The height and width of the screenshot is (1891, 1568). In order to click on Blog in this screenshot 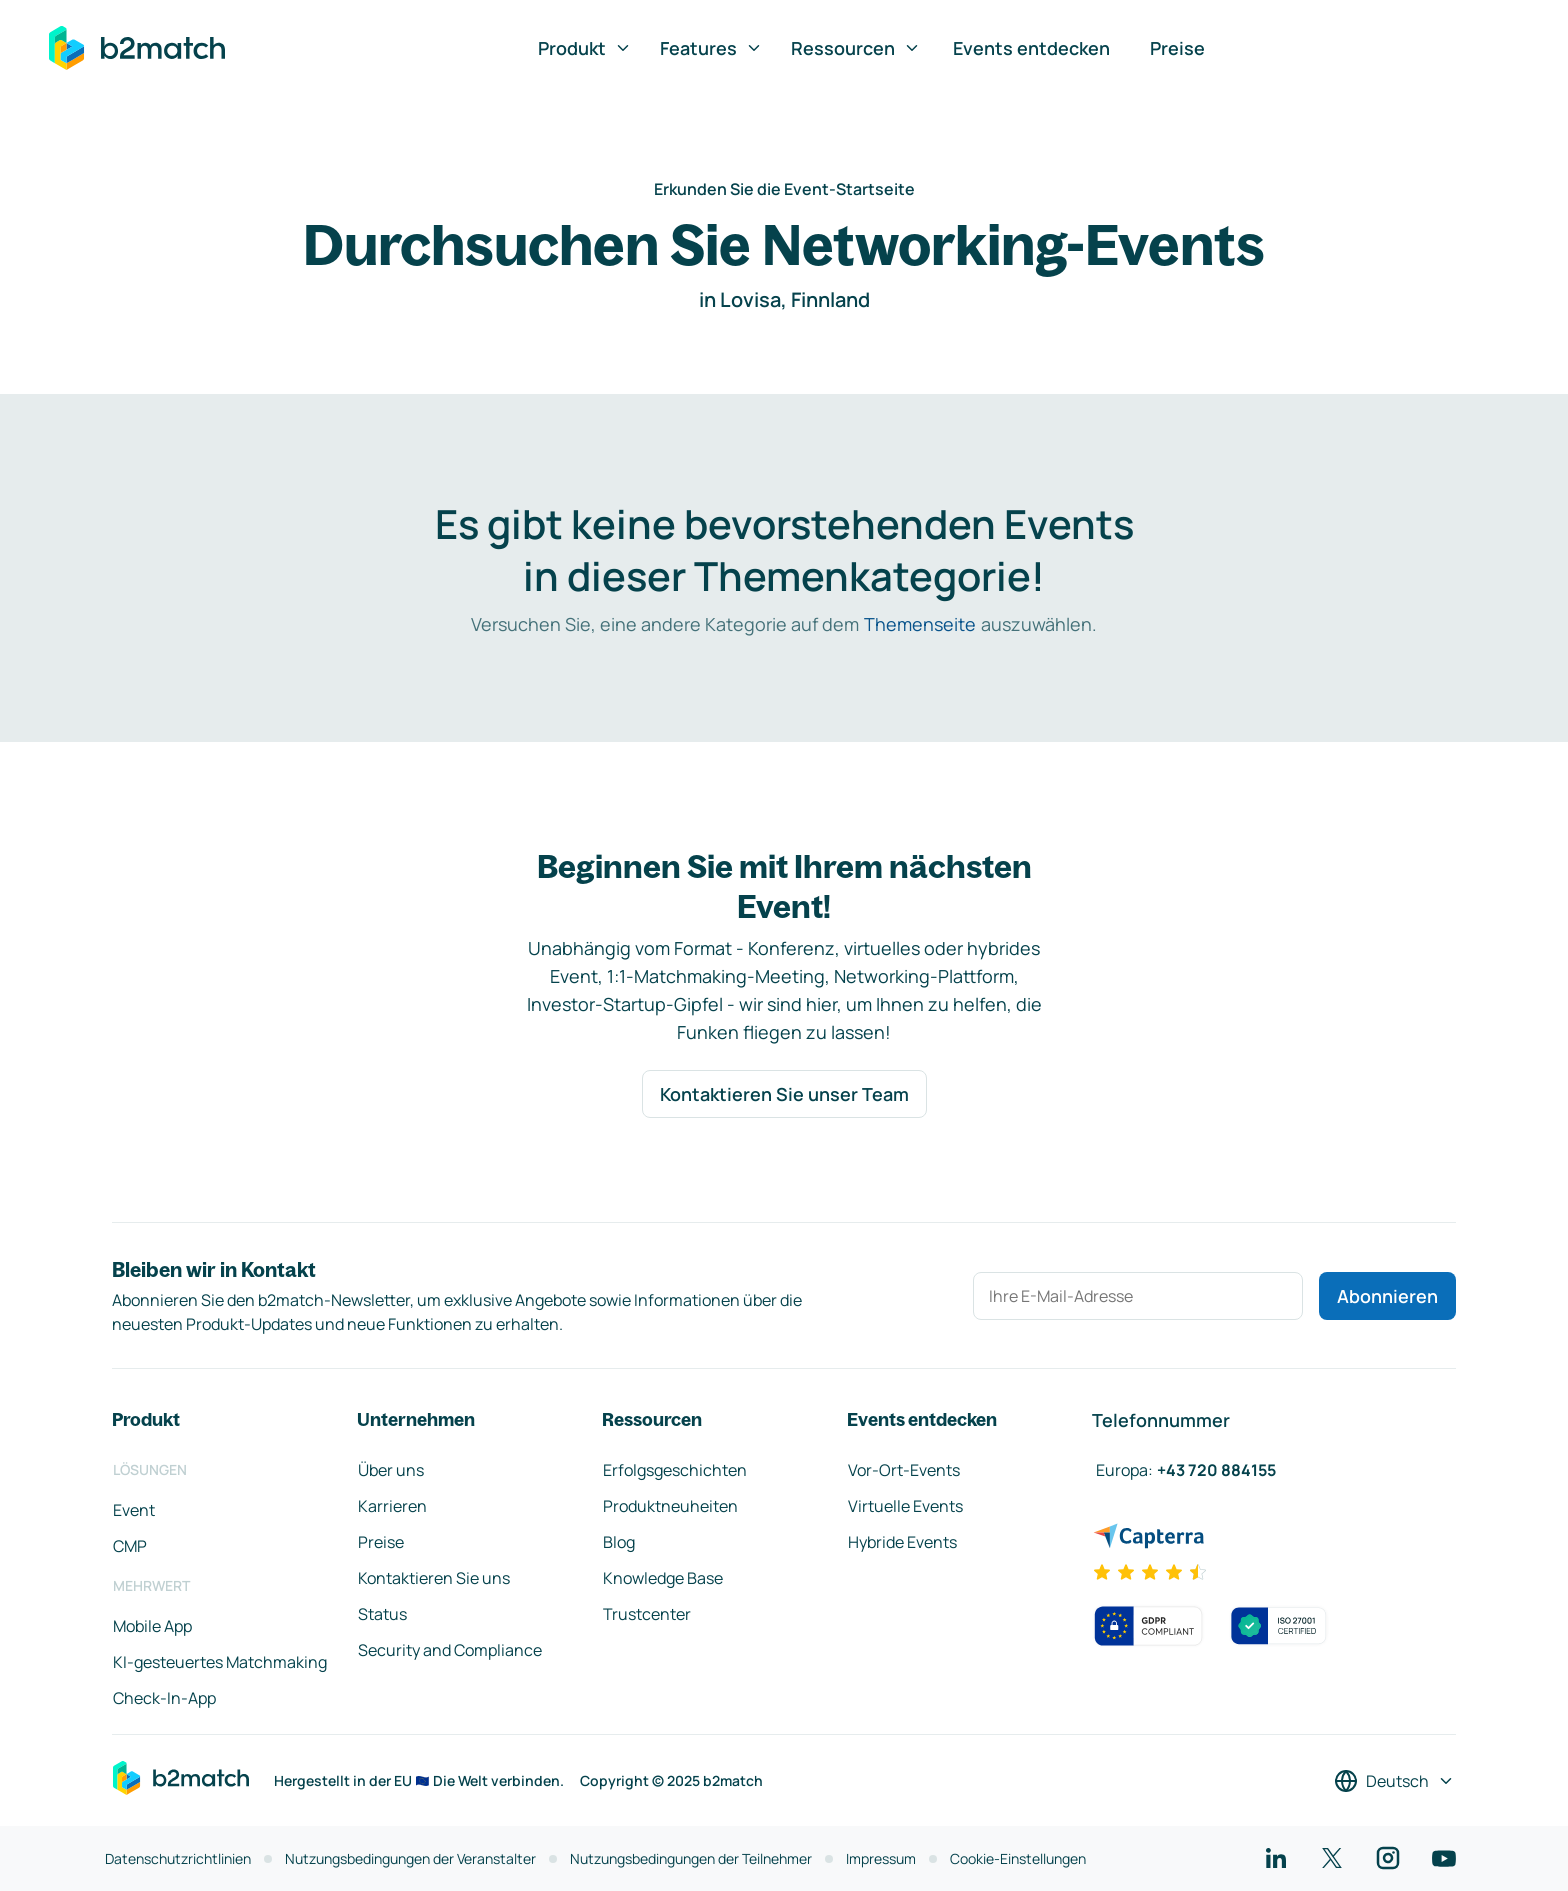, I will do `click(619, 1542)`.